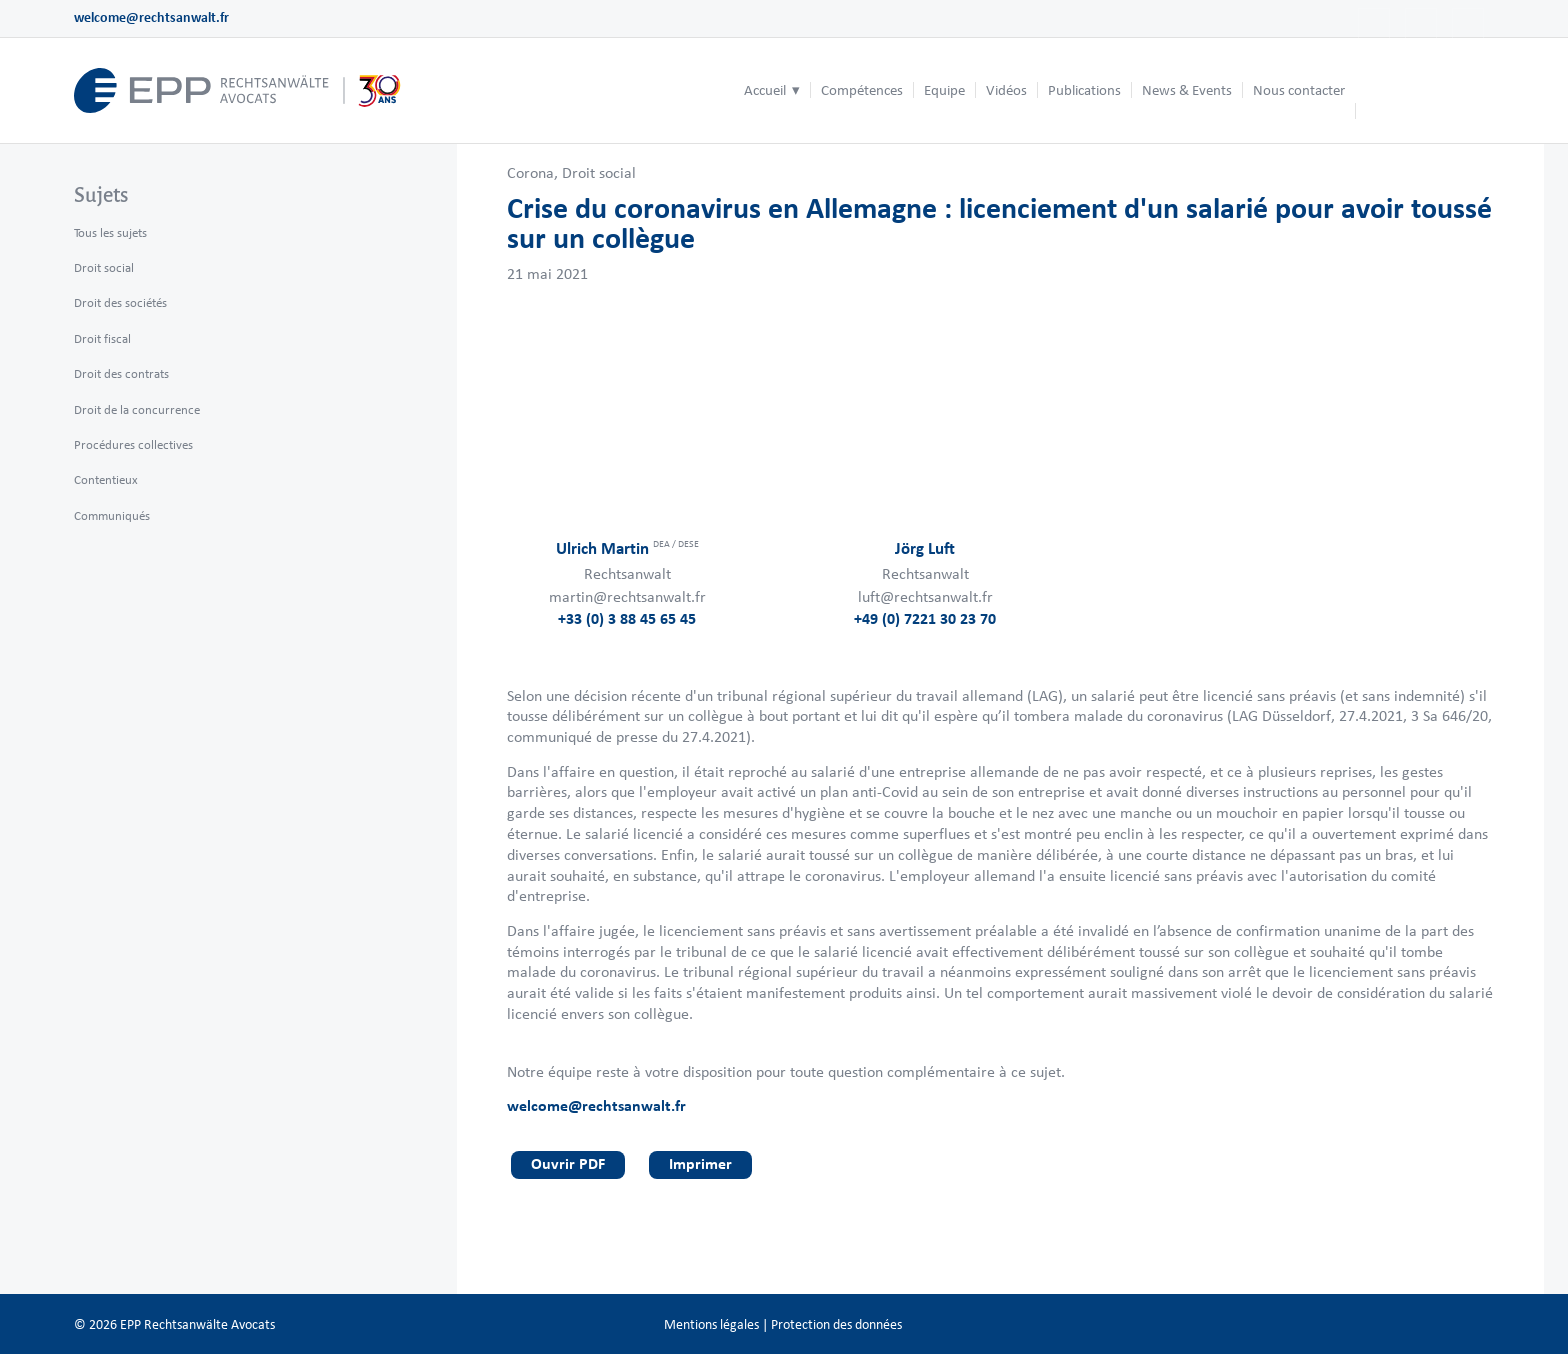  Describe the element at coordinates (121, 373) in the screenshot. I see `Droit des contrats` at that location.